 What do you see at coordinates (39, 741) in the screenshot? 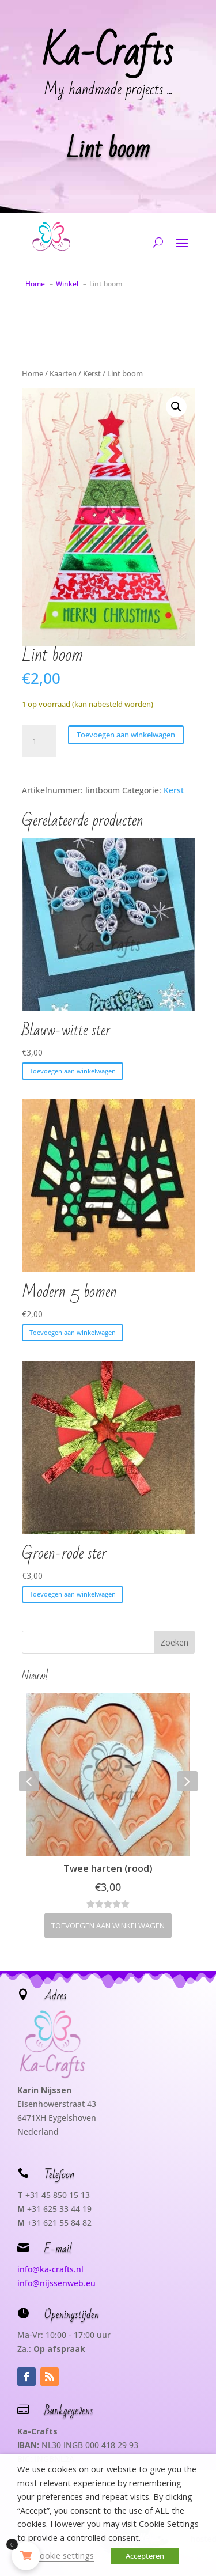
I see `[Productaantal]` at bounding box center [39, 741].